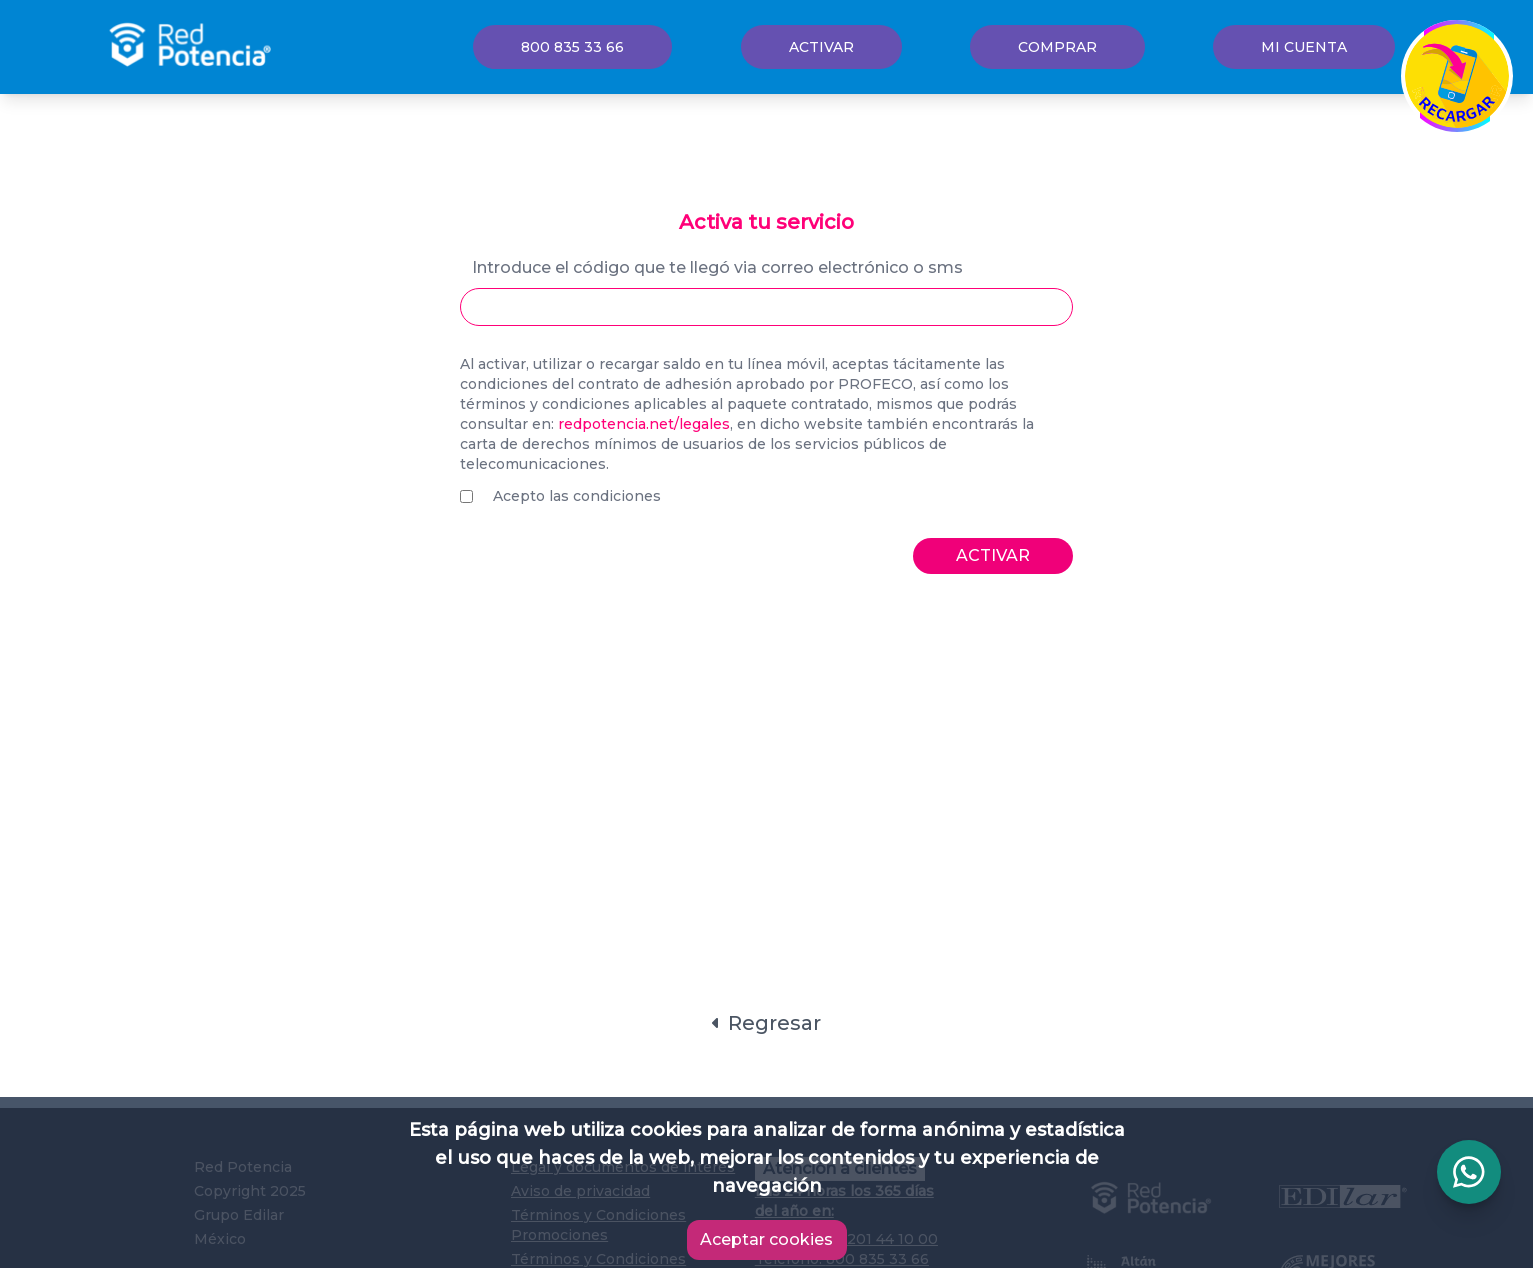 This screenshot has width=1533, height=1268. I want to click on 800 835 33 66, so click(572, 47).